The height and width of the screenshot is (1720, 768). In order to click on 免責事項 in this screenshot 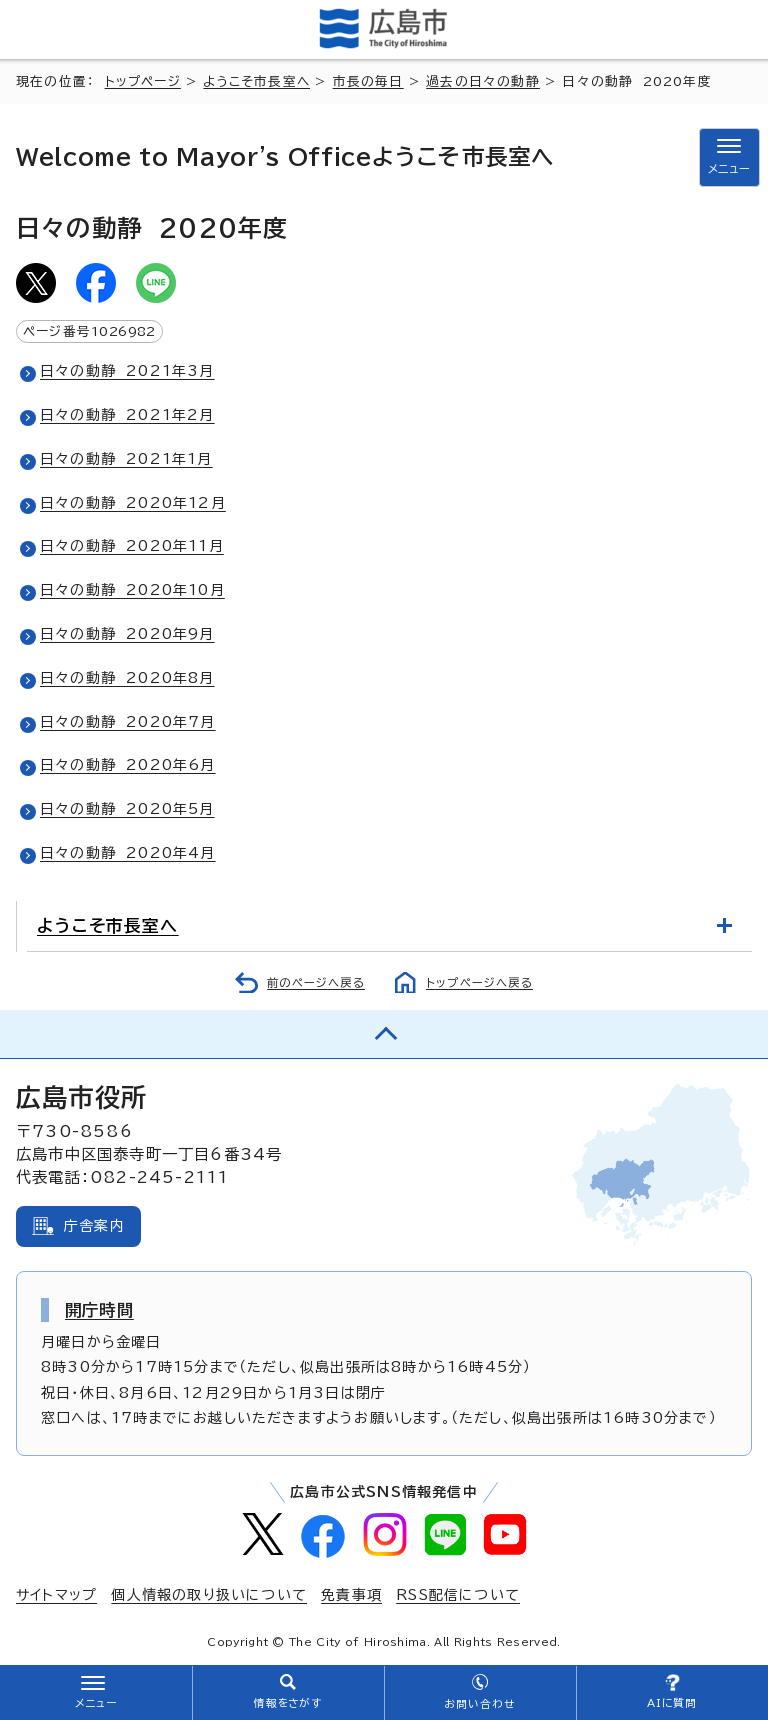, I will do `click(351, 1595)`.